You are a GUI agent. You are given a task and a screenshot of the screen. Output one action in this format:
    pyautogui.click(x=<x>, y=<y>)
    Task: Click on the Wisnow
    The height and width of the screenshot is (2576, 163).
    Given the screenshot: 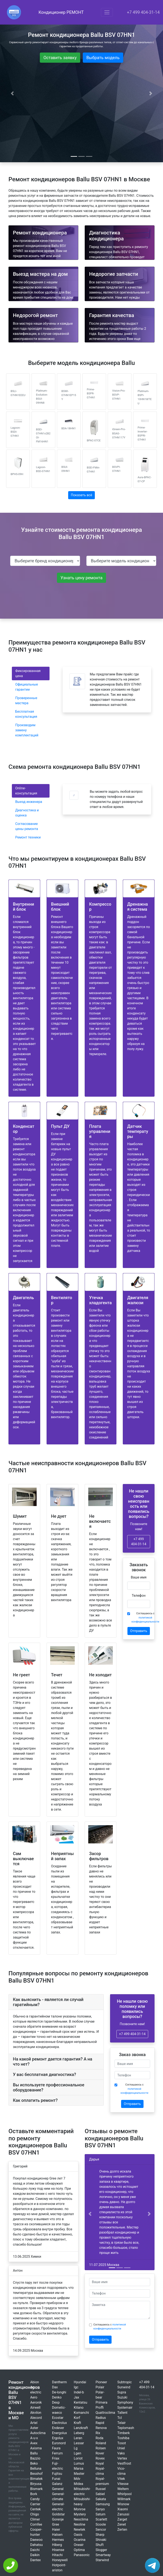 What is the action you would take?
    pyautogui.click(x=123, y=2504)
    